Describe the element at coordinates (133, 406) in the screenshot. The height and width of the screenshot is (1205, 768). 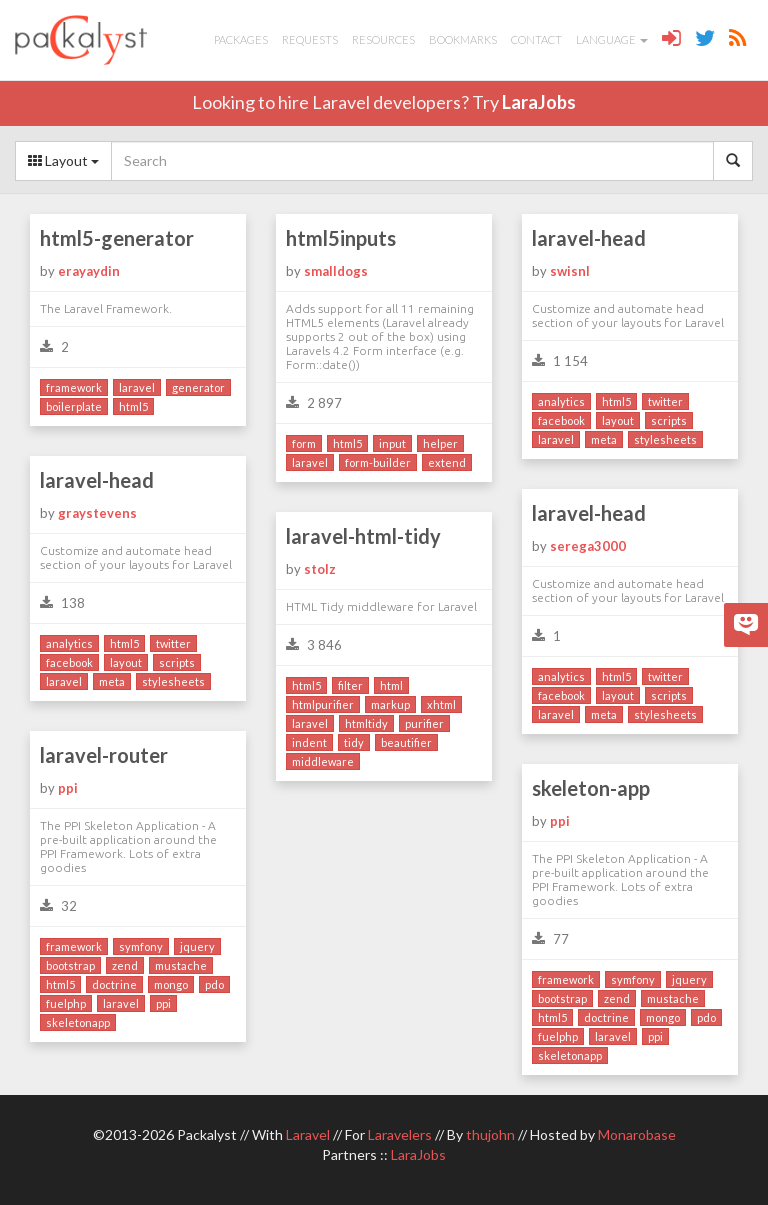
I see `html5` at that location.